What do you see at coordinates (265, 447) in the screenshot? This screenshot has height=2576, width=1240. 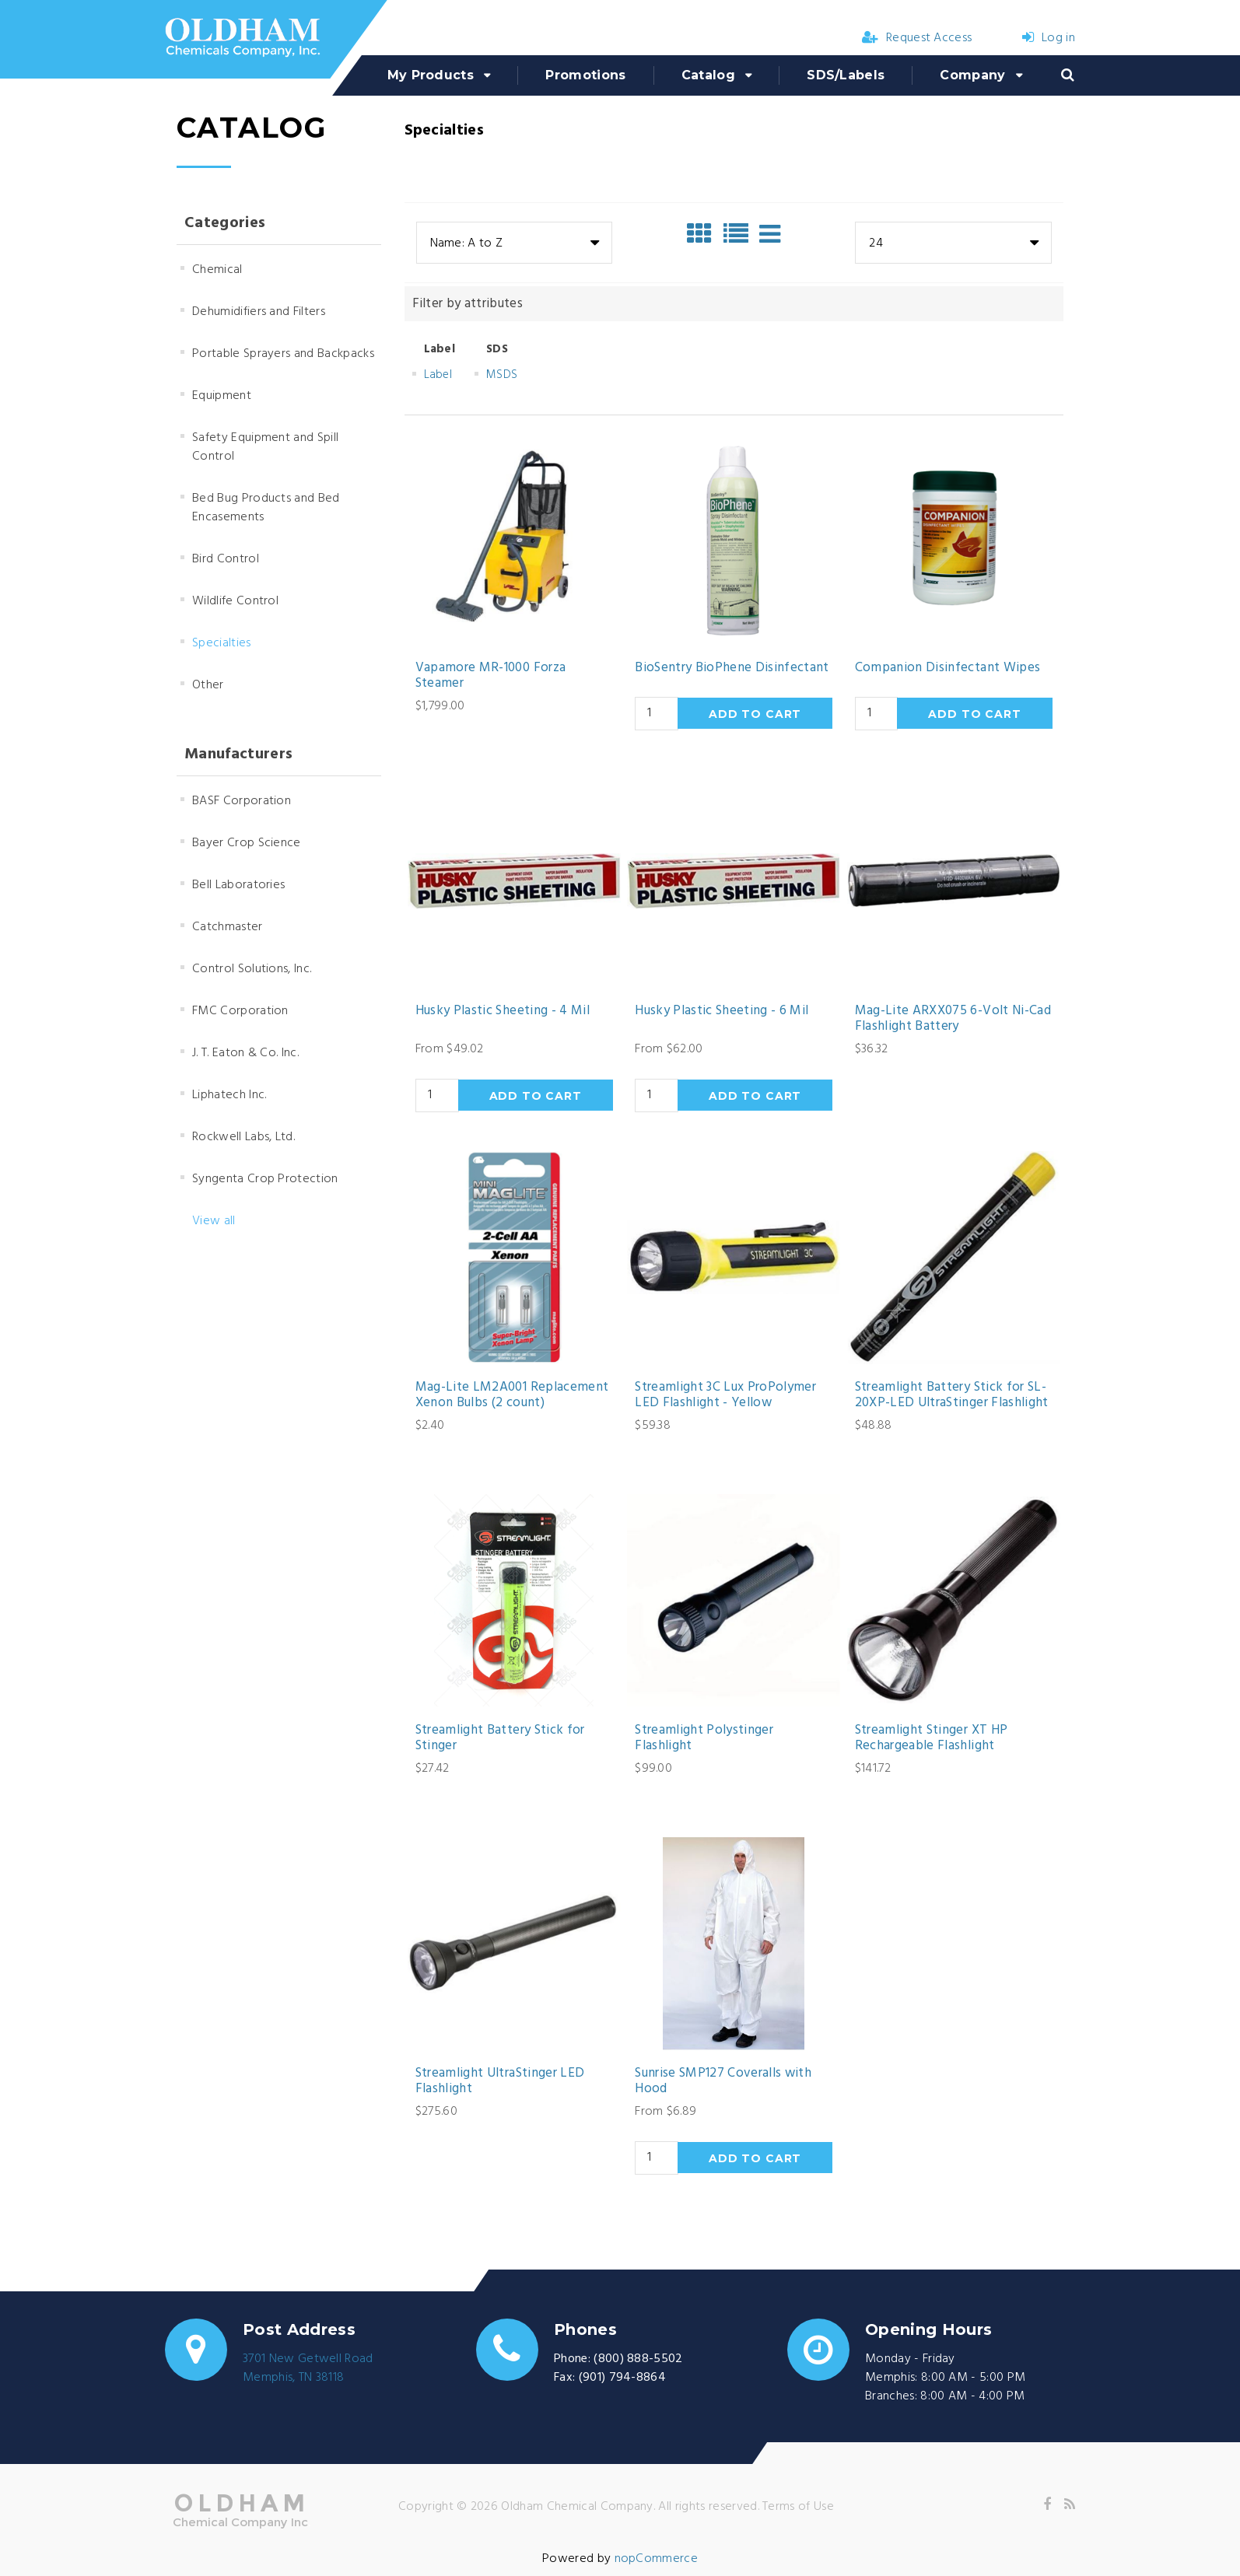 I see `Safety Equipment and Spill Control` at bounding box center [265, 447].